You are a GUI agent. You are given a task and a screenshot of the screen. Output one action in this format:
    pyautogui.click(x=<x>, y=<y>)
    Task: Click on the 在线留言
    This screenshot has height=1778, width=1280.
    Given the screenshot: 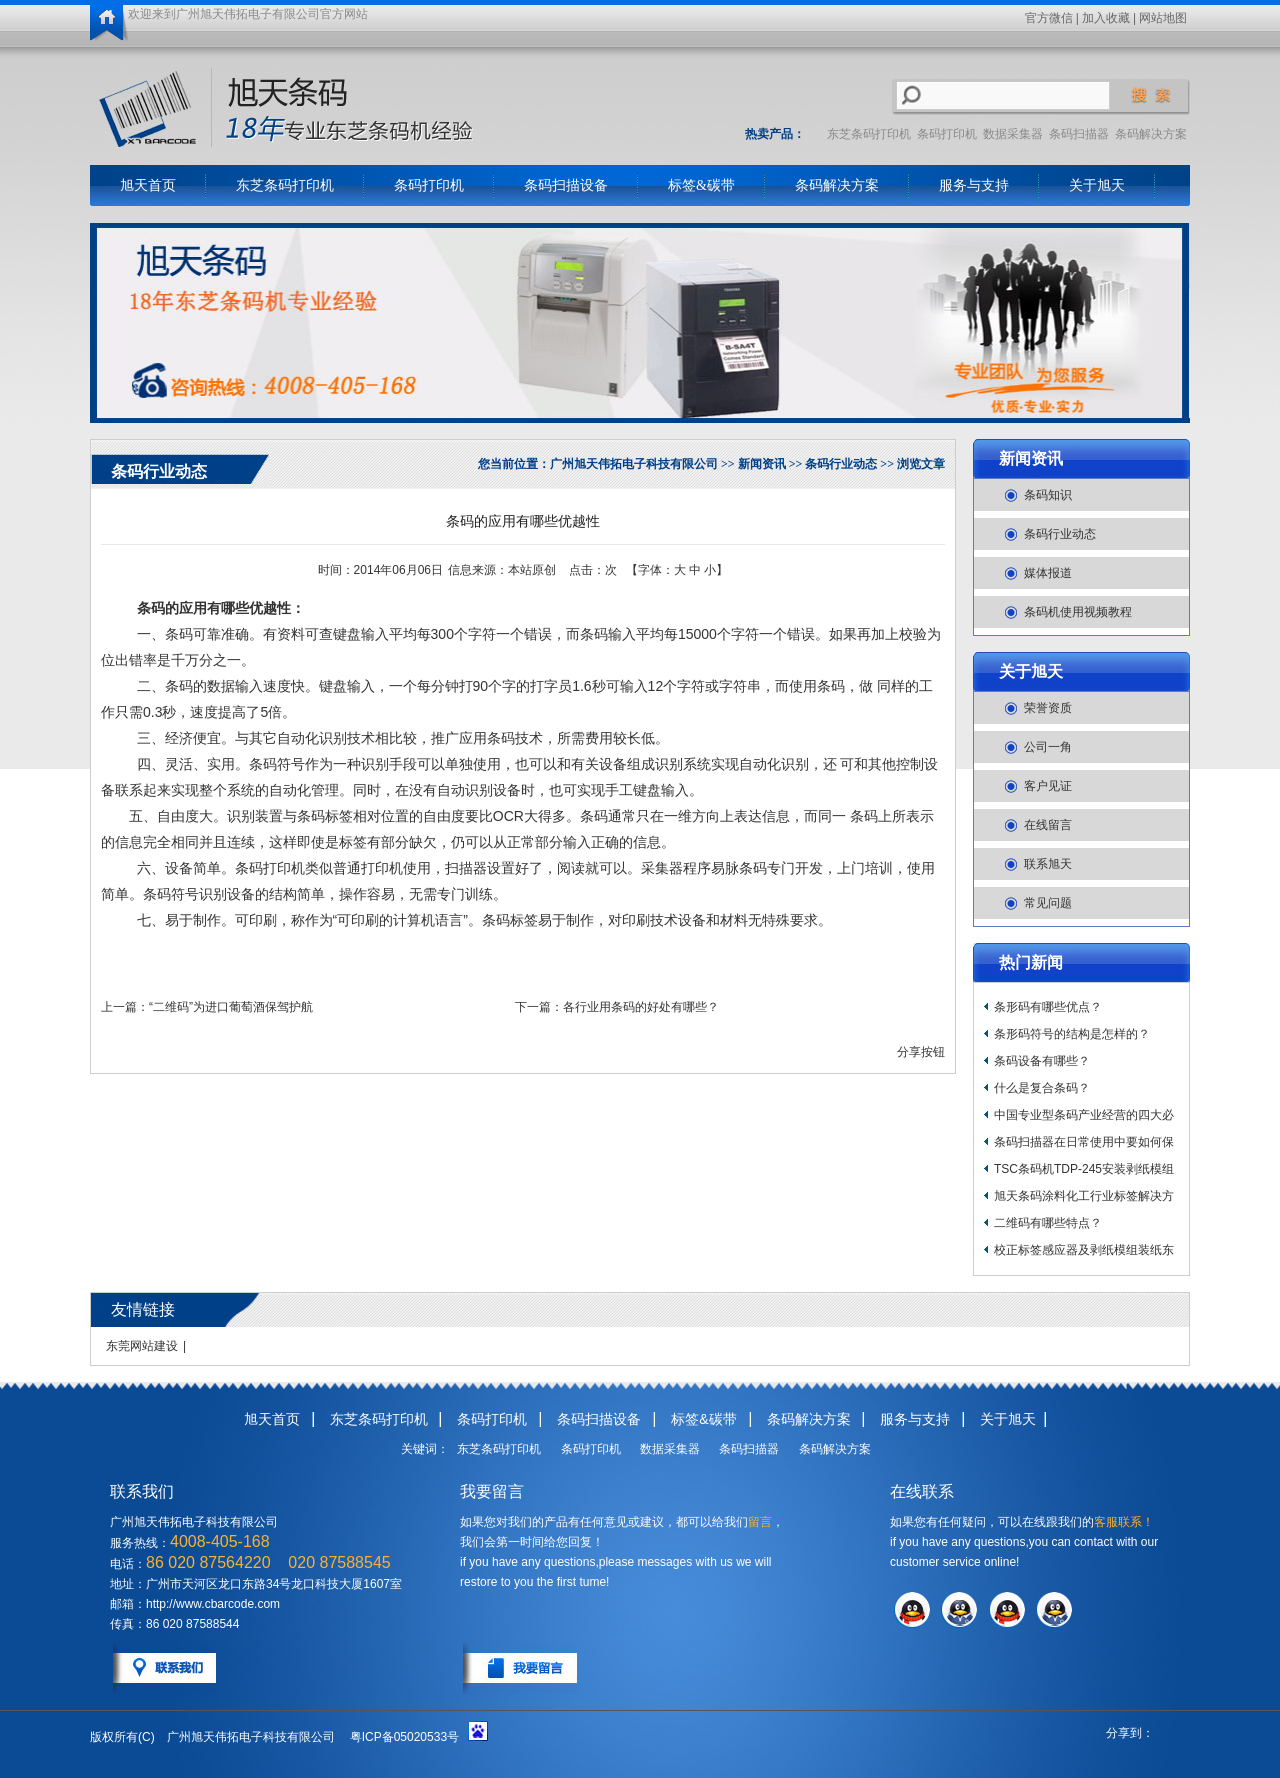 What is the action you would take?
    pyautogui.click(x=1048, y=825)
    